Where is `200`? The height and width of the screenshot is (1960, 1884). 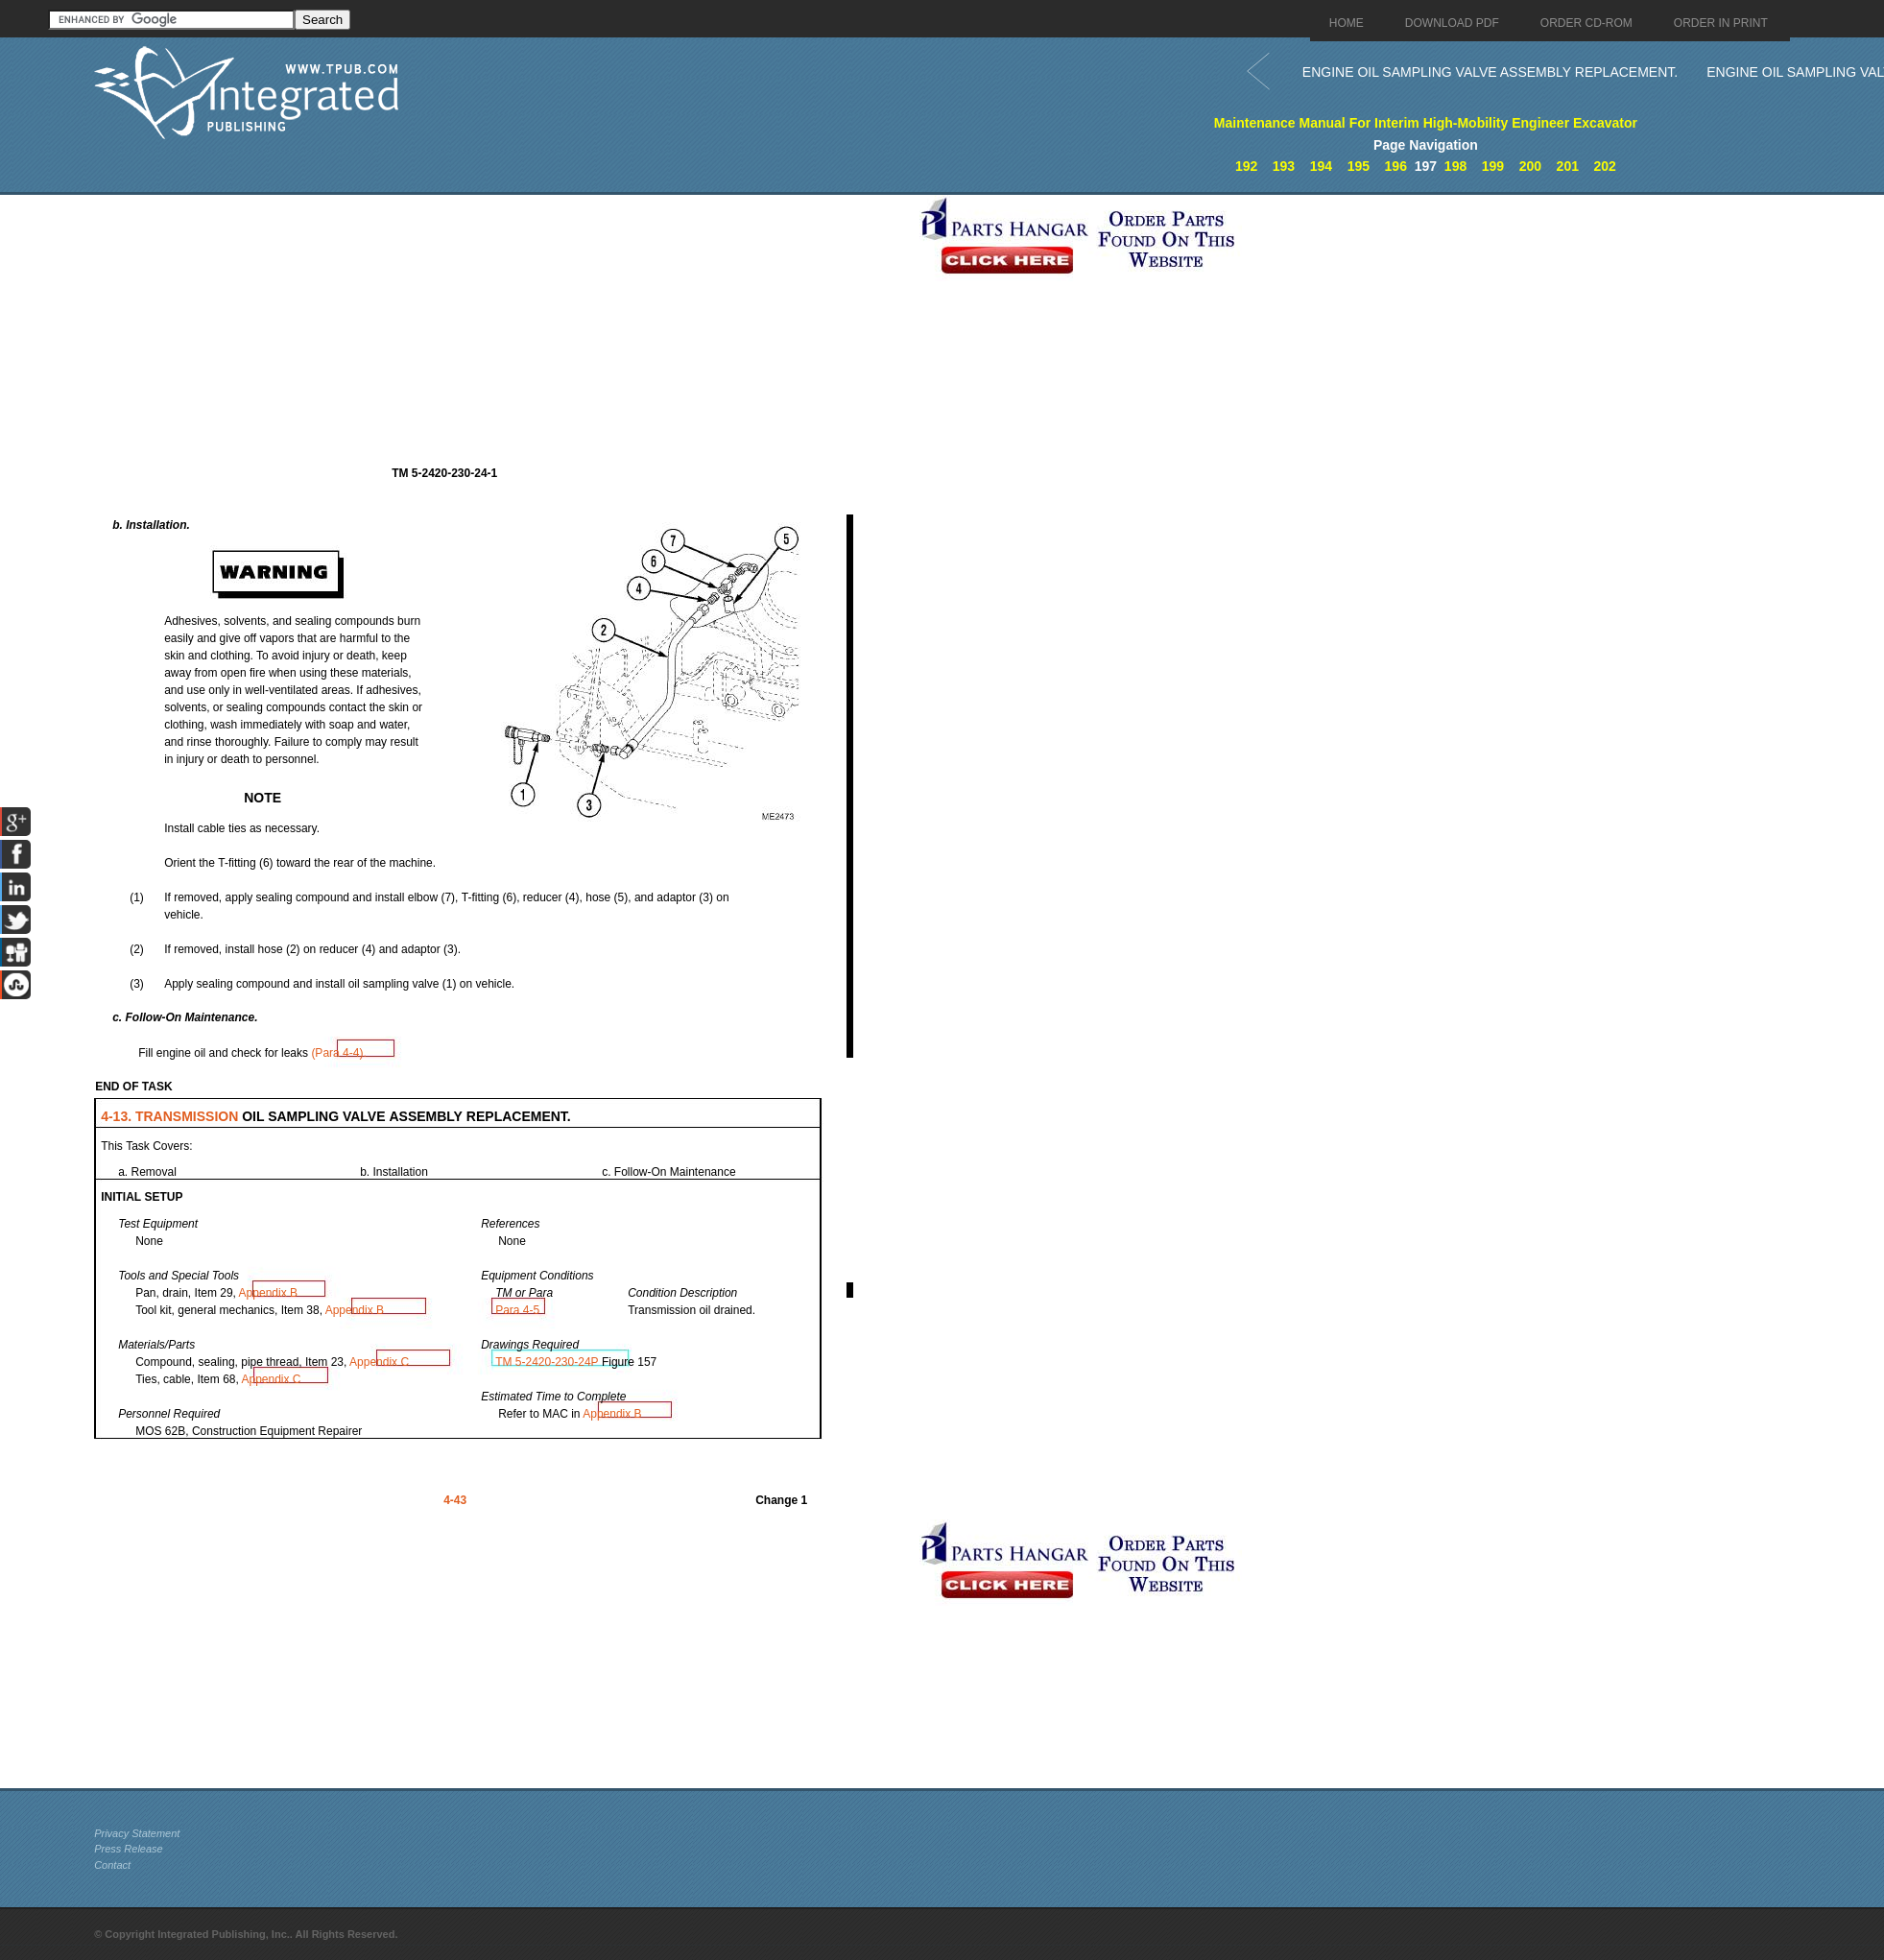 200 is located at coordinates (1530, 166).